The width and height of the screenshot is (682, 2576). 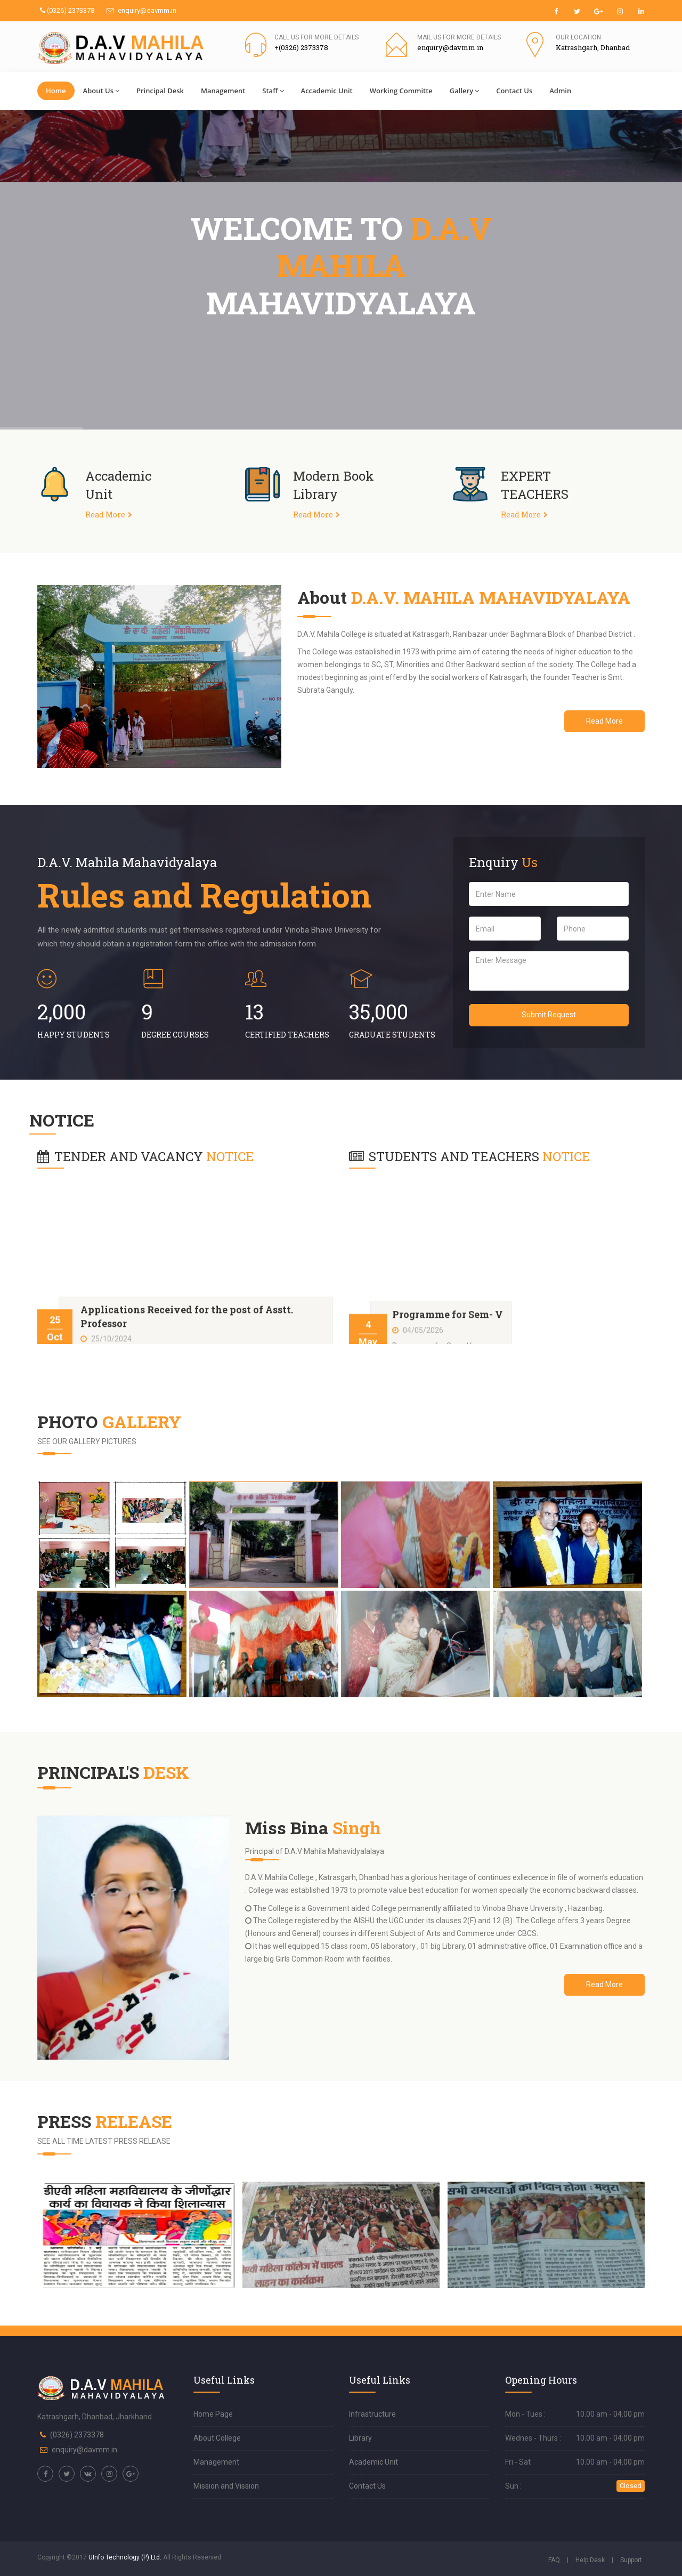 I want to click on Academic Unit, so click(x=373, y=2462).